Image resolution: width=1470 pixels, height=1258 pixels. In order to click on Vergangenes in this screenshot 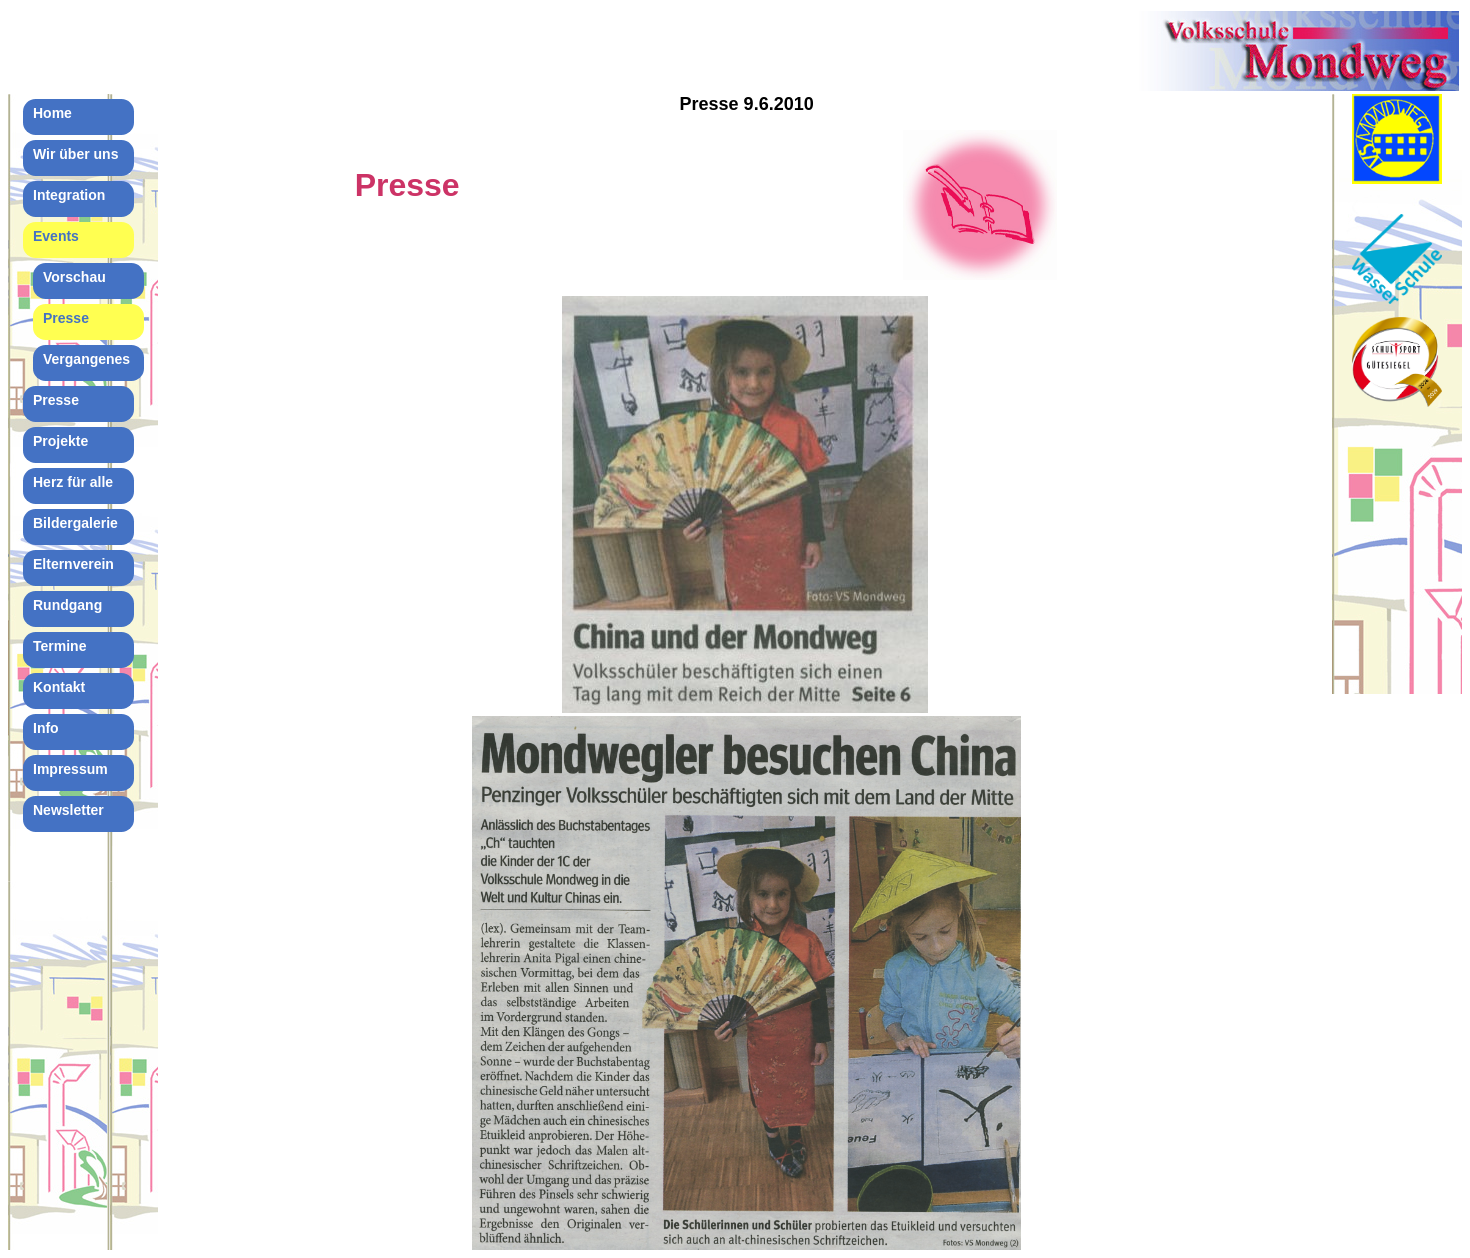, I will do `click(86, 359)`.